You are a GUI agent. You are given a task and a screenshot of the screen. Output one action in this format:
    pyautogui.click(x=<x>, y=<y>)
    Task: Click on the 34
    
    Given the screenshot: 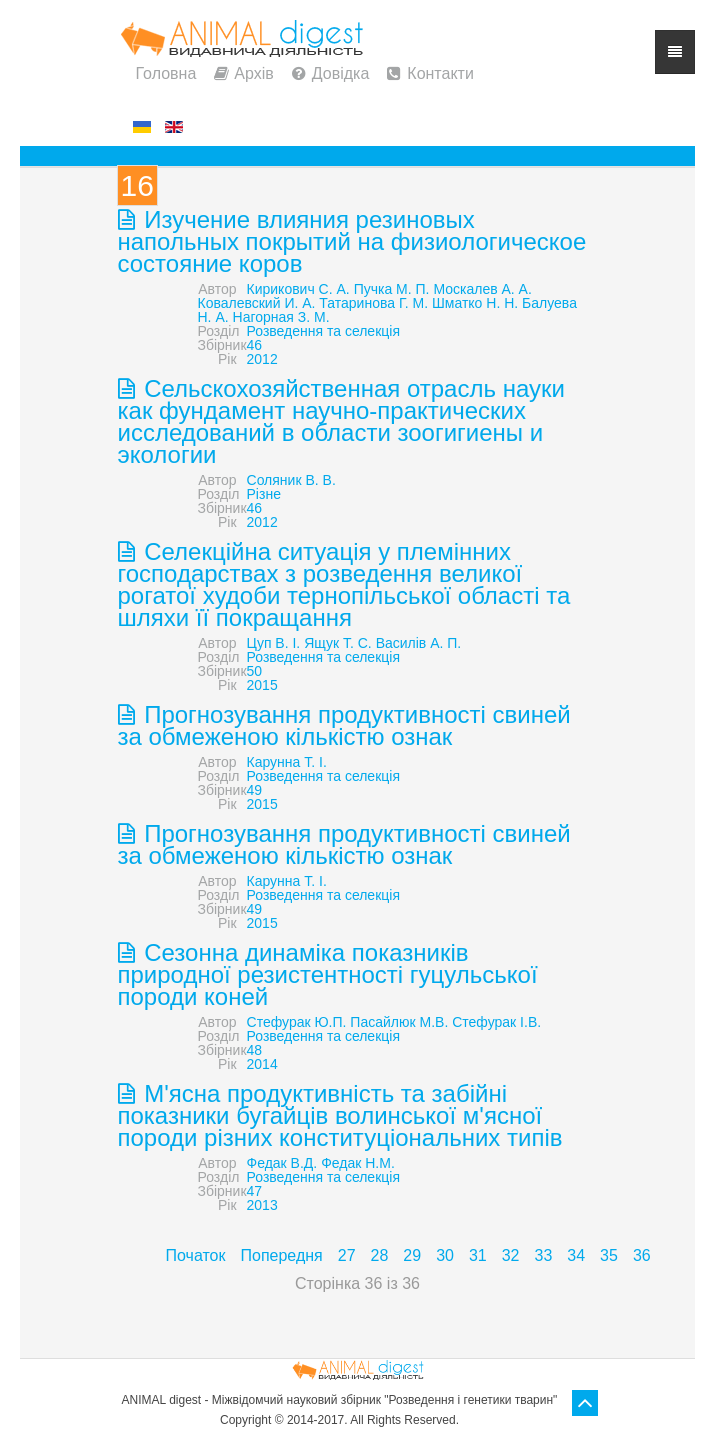 What is the action you would take?
    pyautogui.click(x=576, y=1255)
    